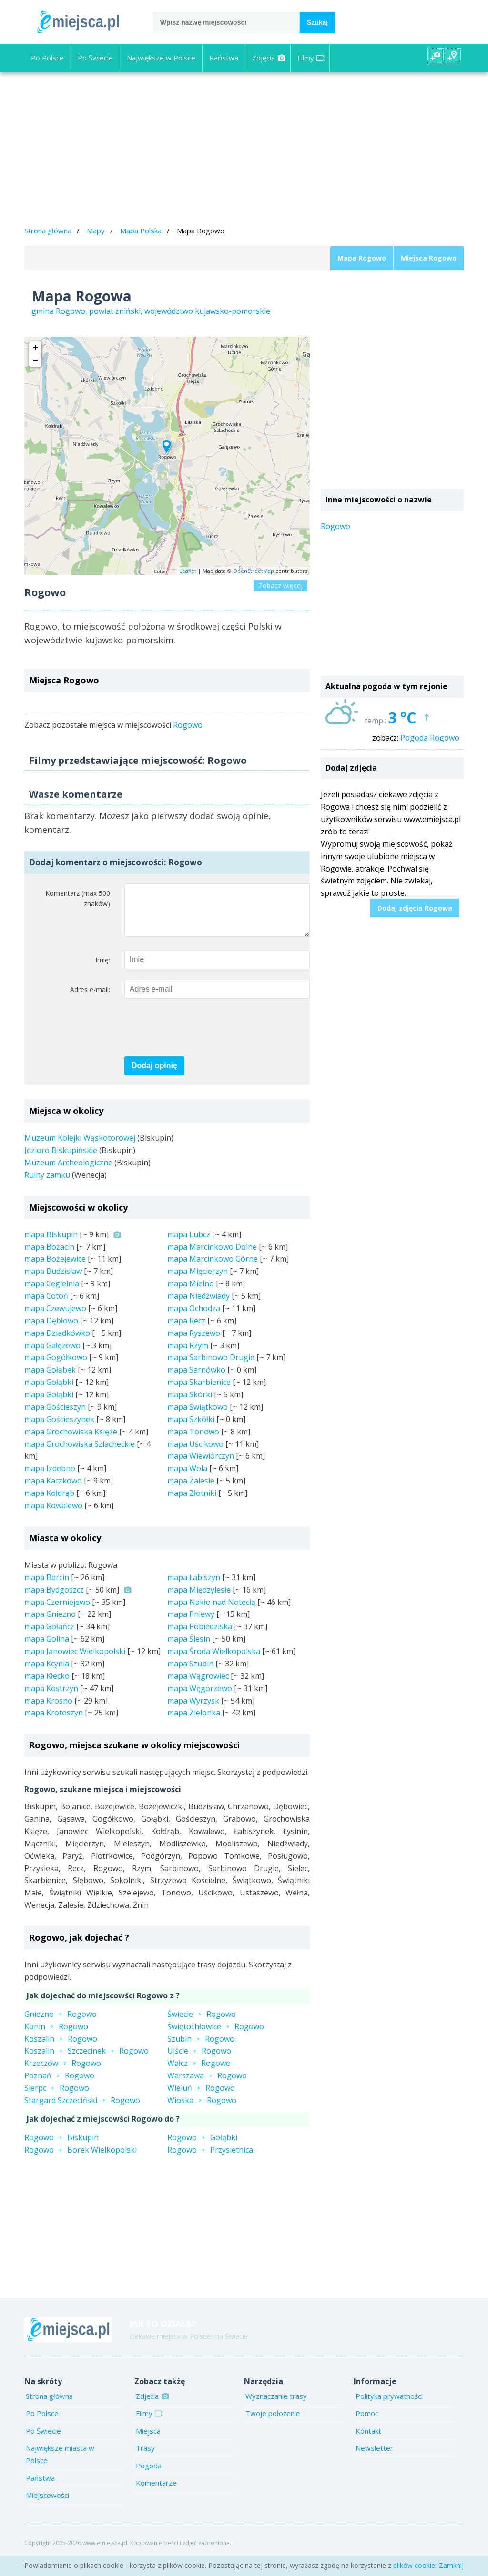  What do you see at coordinates (368, 2440) in the screenshot?
I see `Kontakt` at bounding box center [368, 2440].